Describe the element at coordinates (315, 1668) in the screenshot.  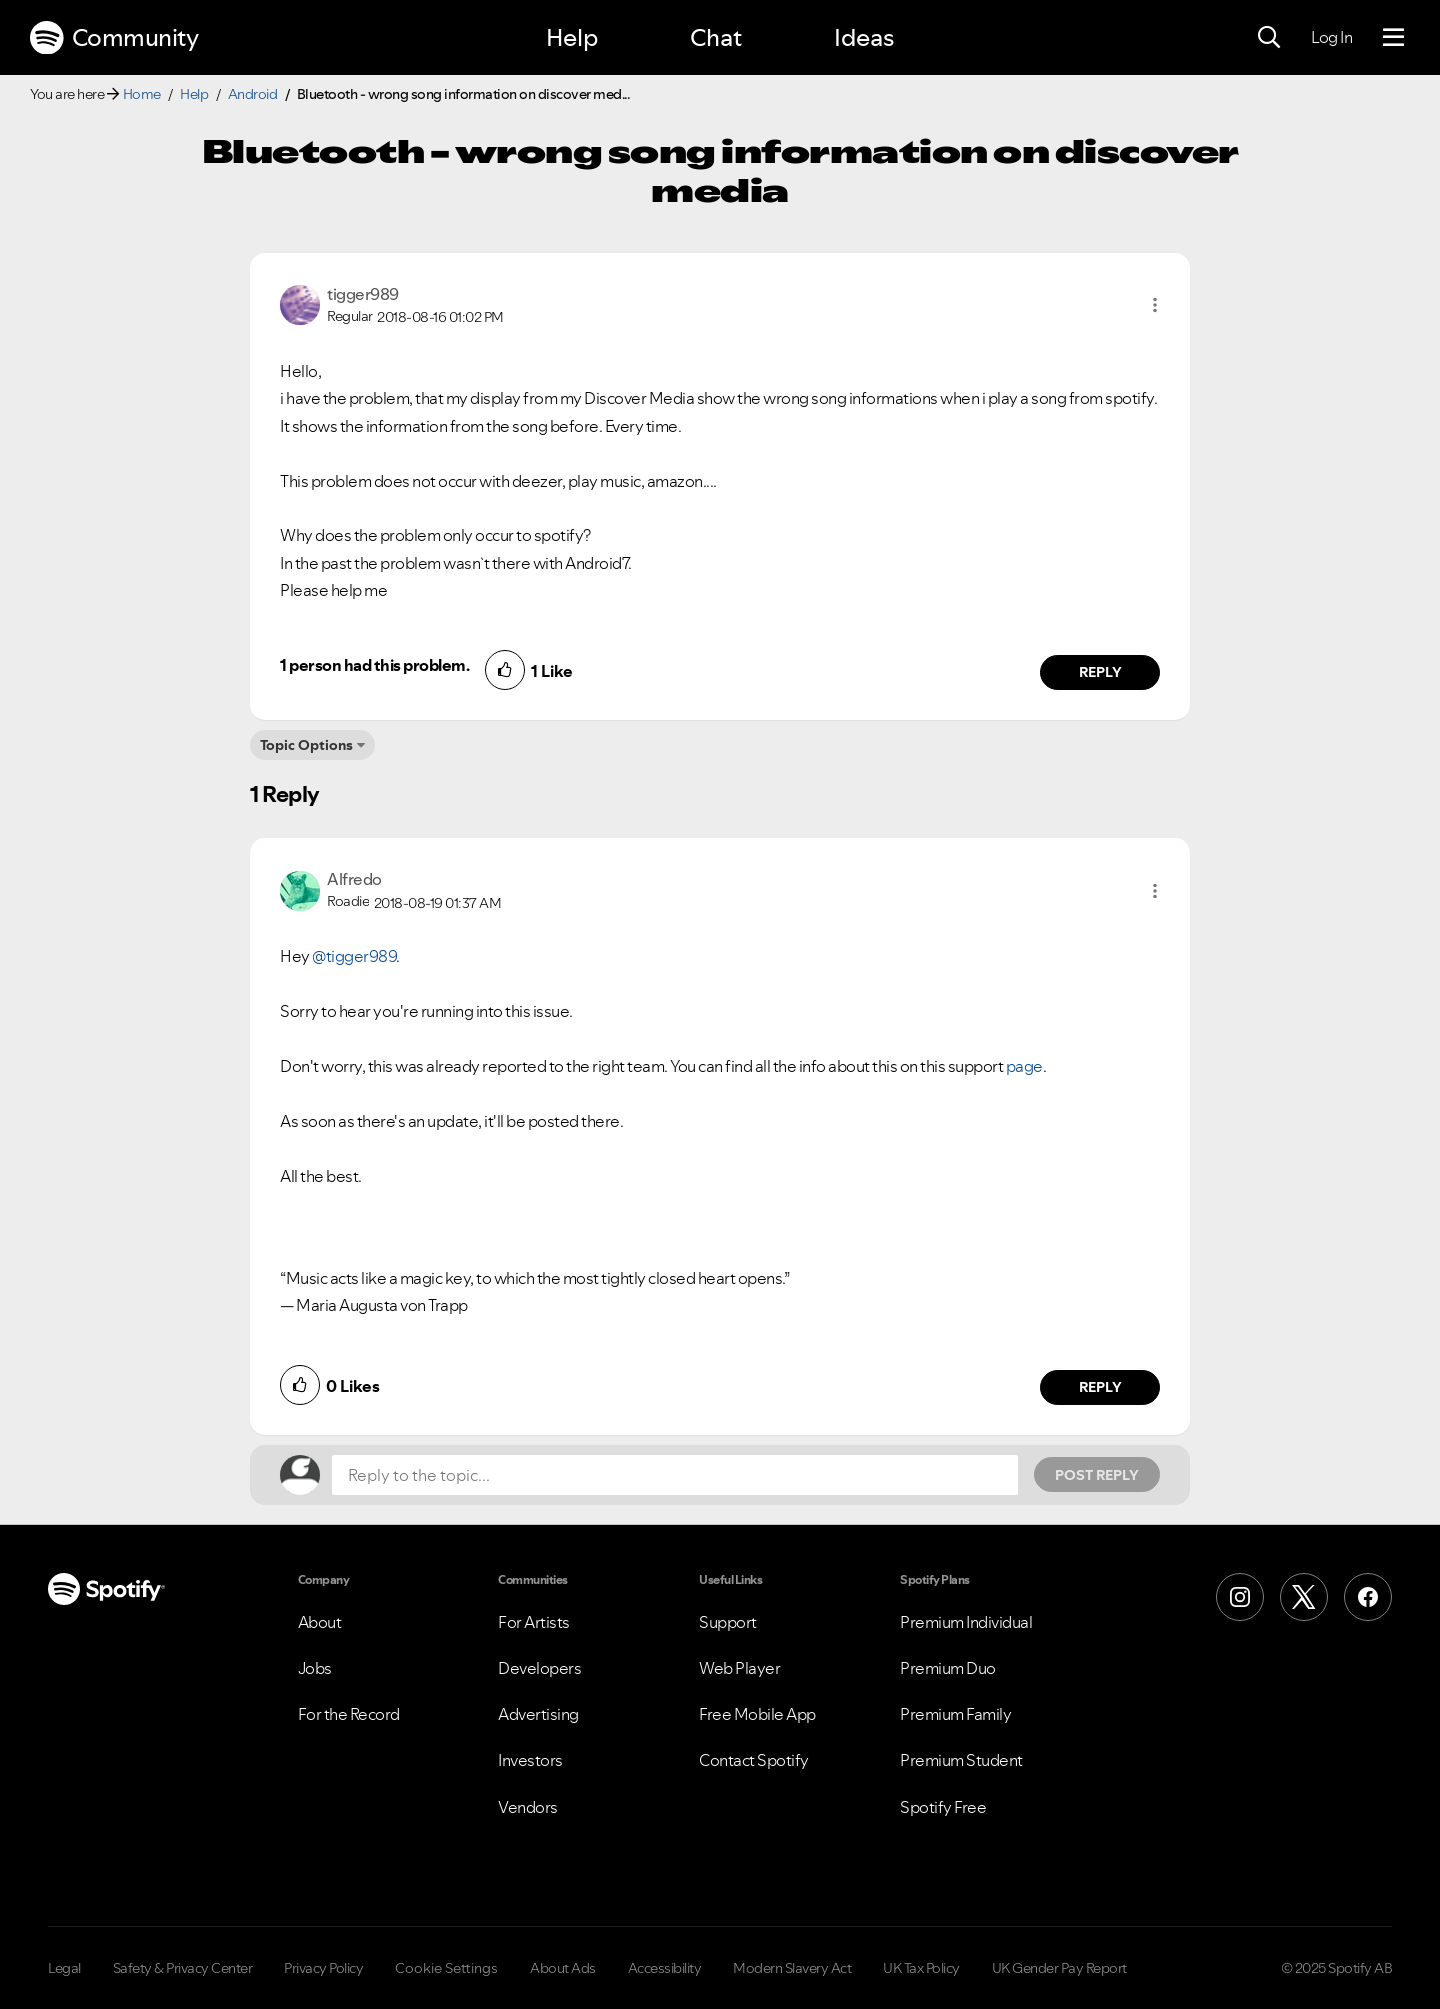
I see `Jobs` at that location.